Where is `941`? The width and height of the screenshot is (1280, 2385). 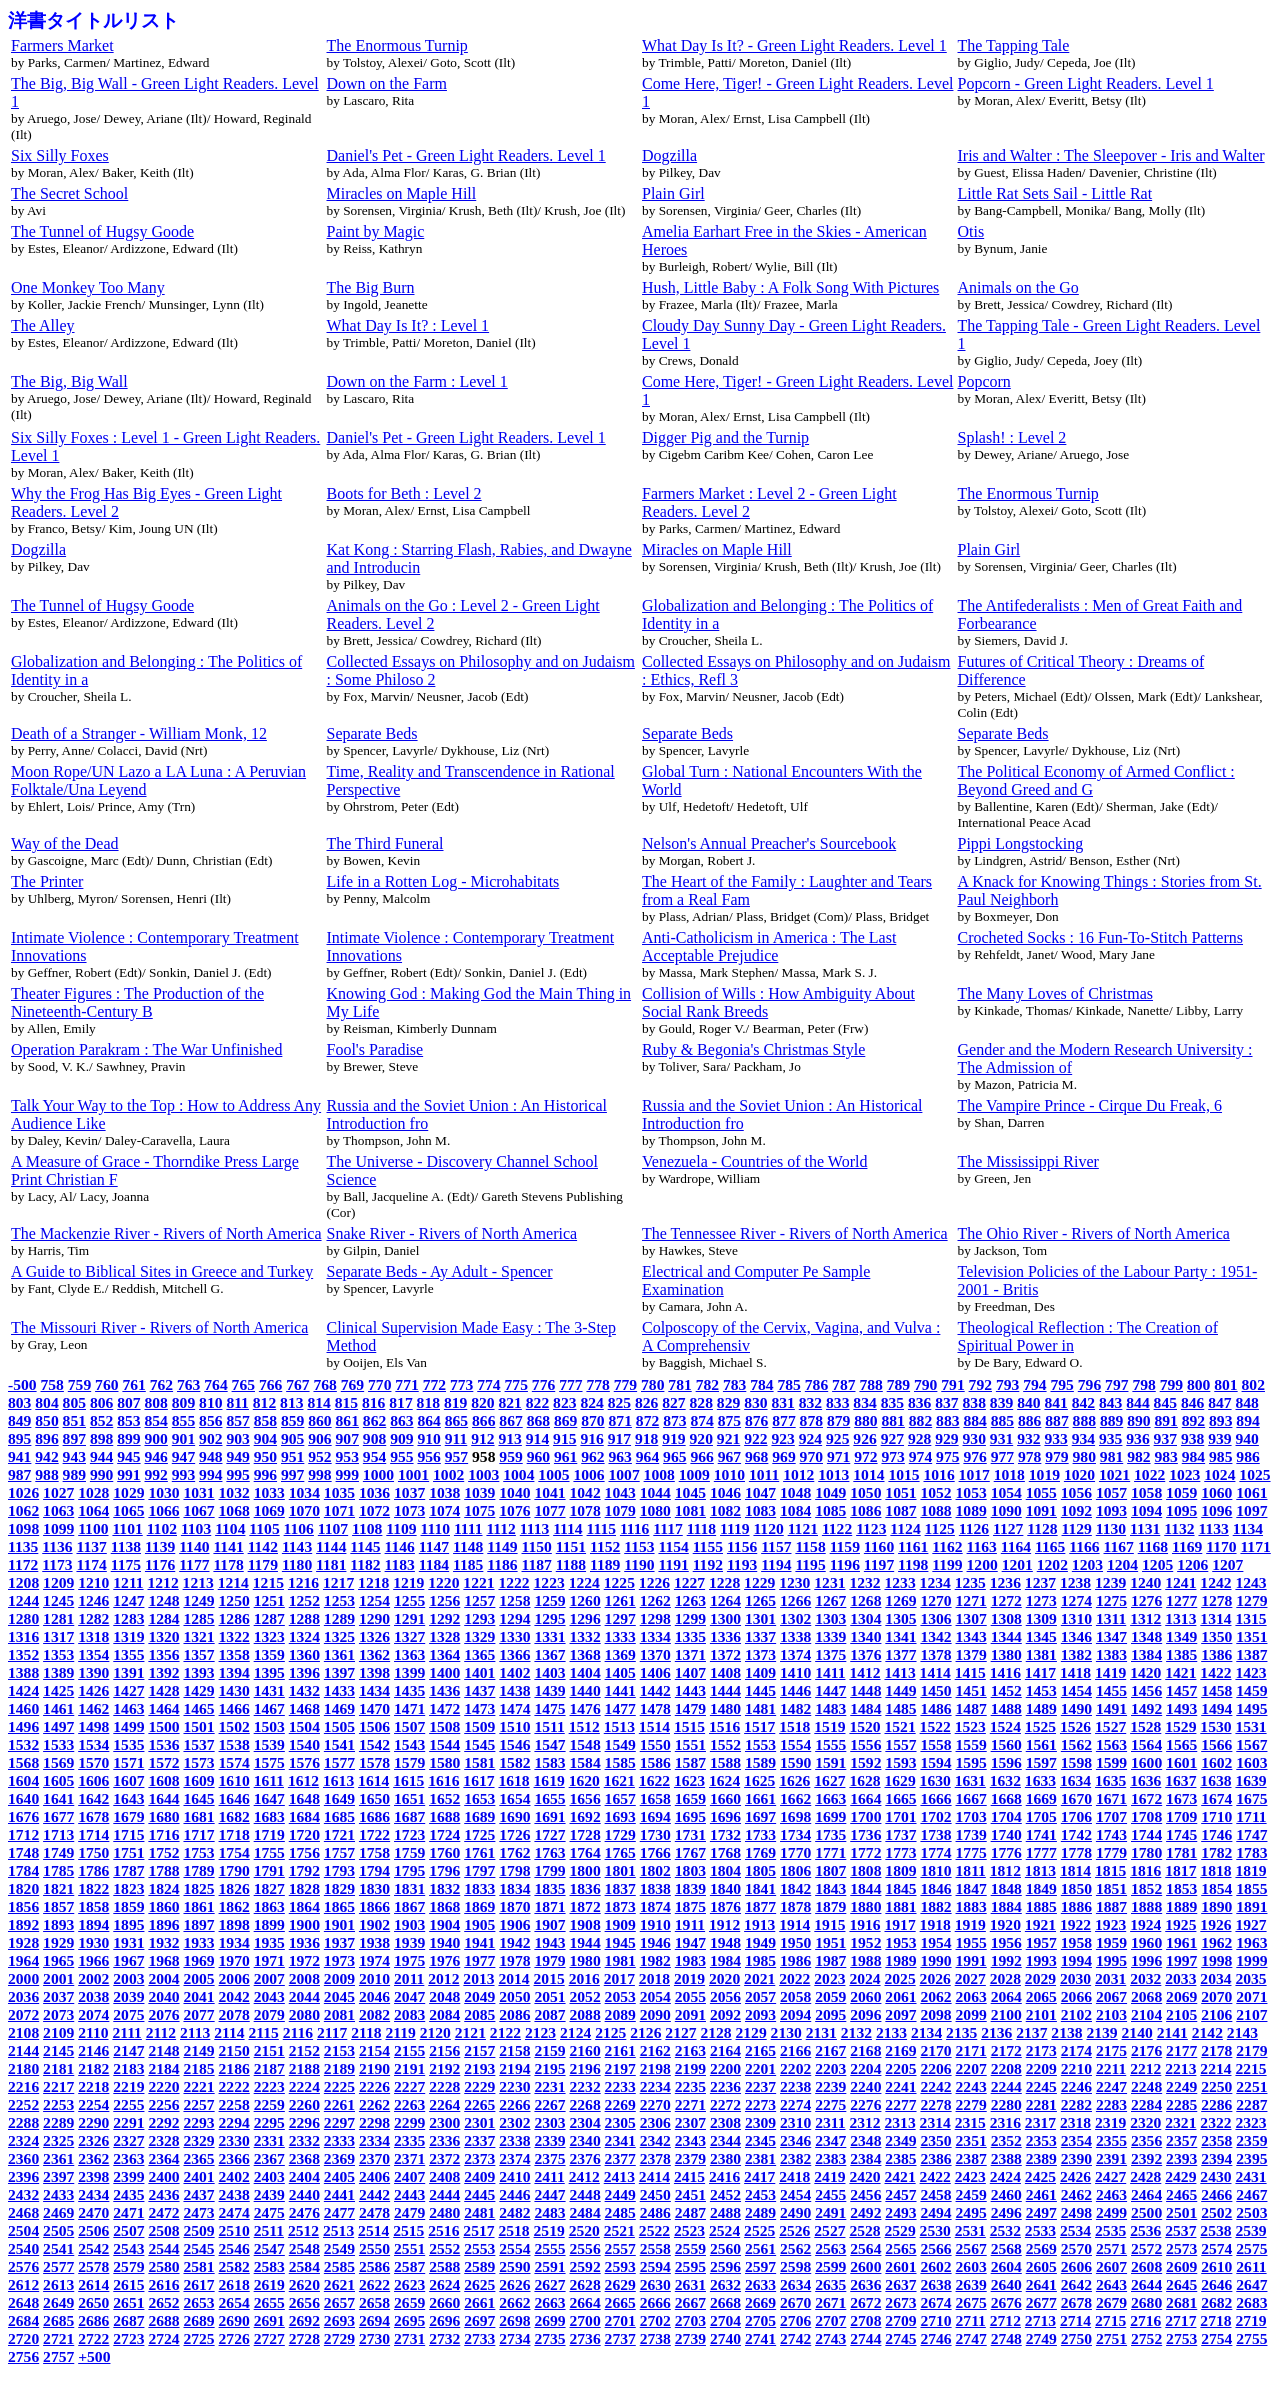
941 is located at coordinates (19, 1456).